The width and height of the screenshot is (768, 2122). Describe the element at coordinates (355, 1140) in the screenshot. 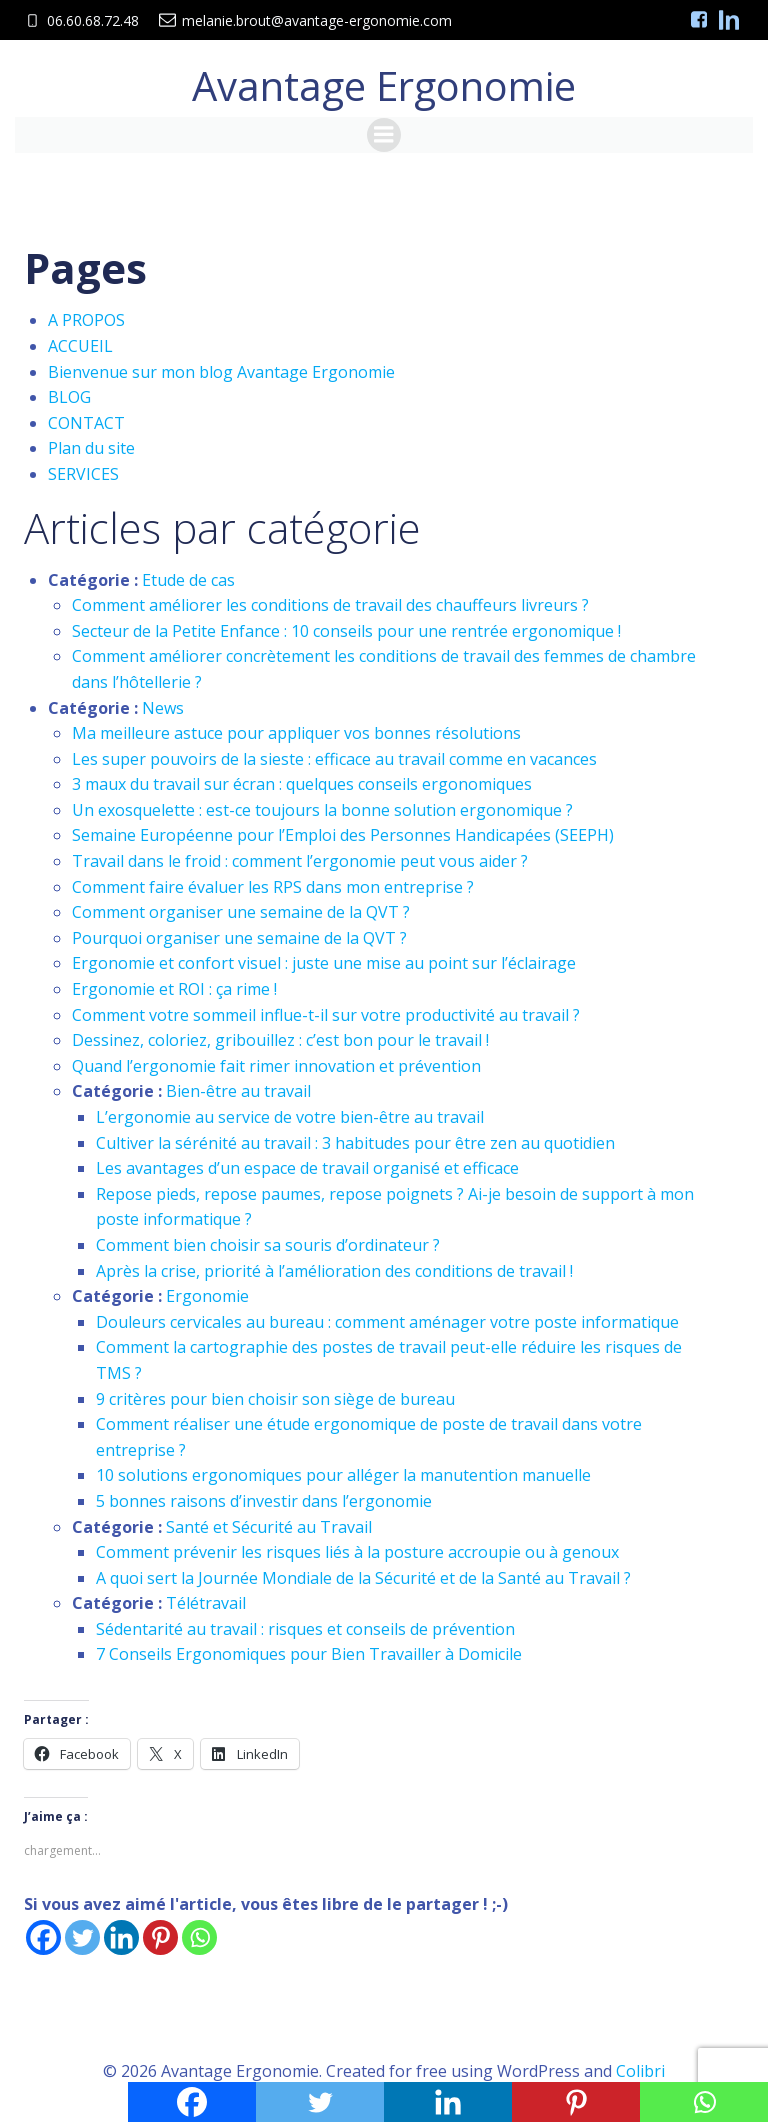

I see `Cultiver la sérénité au travail : 3 habitudes pour être zen au quotidien` at that location.